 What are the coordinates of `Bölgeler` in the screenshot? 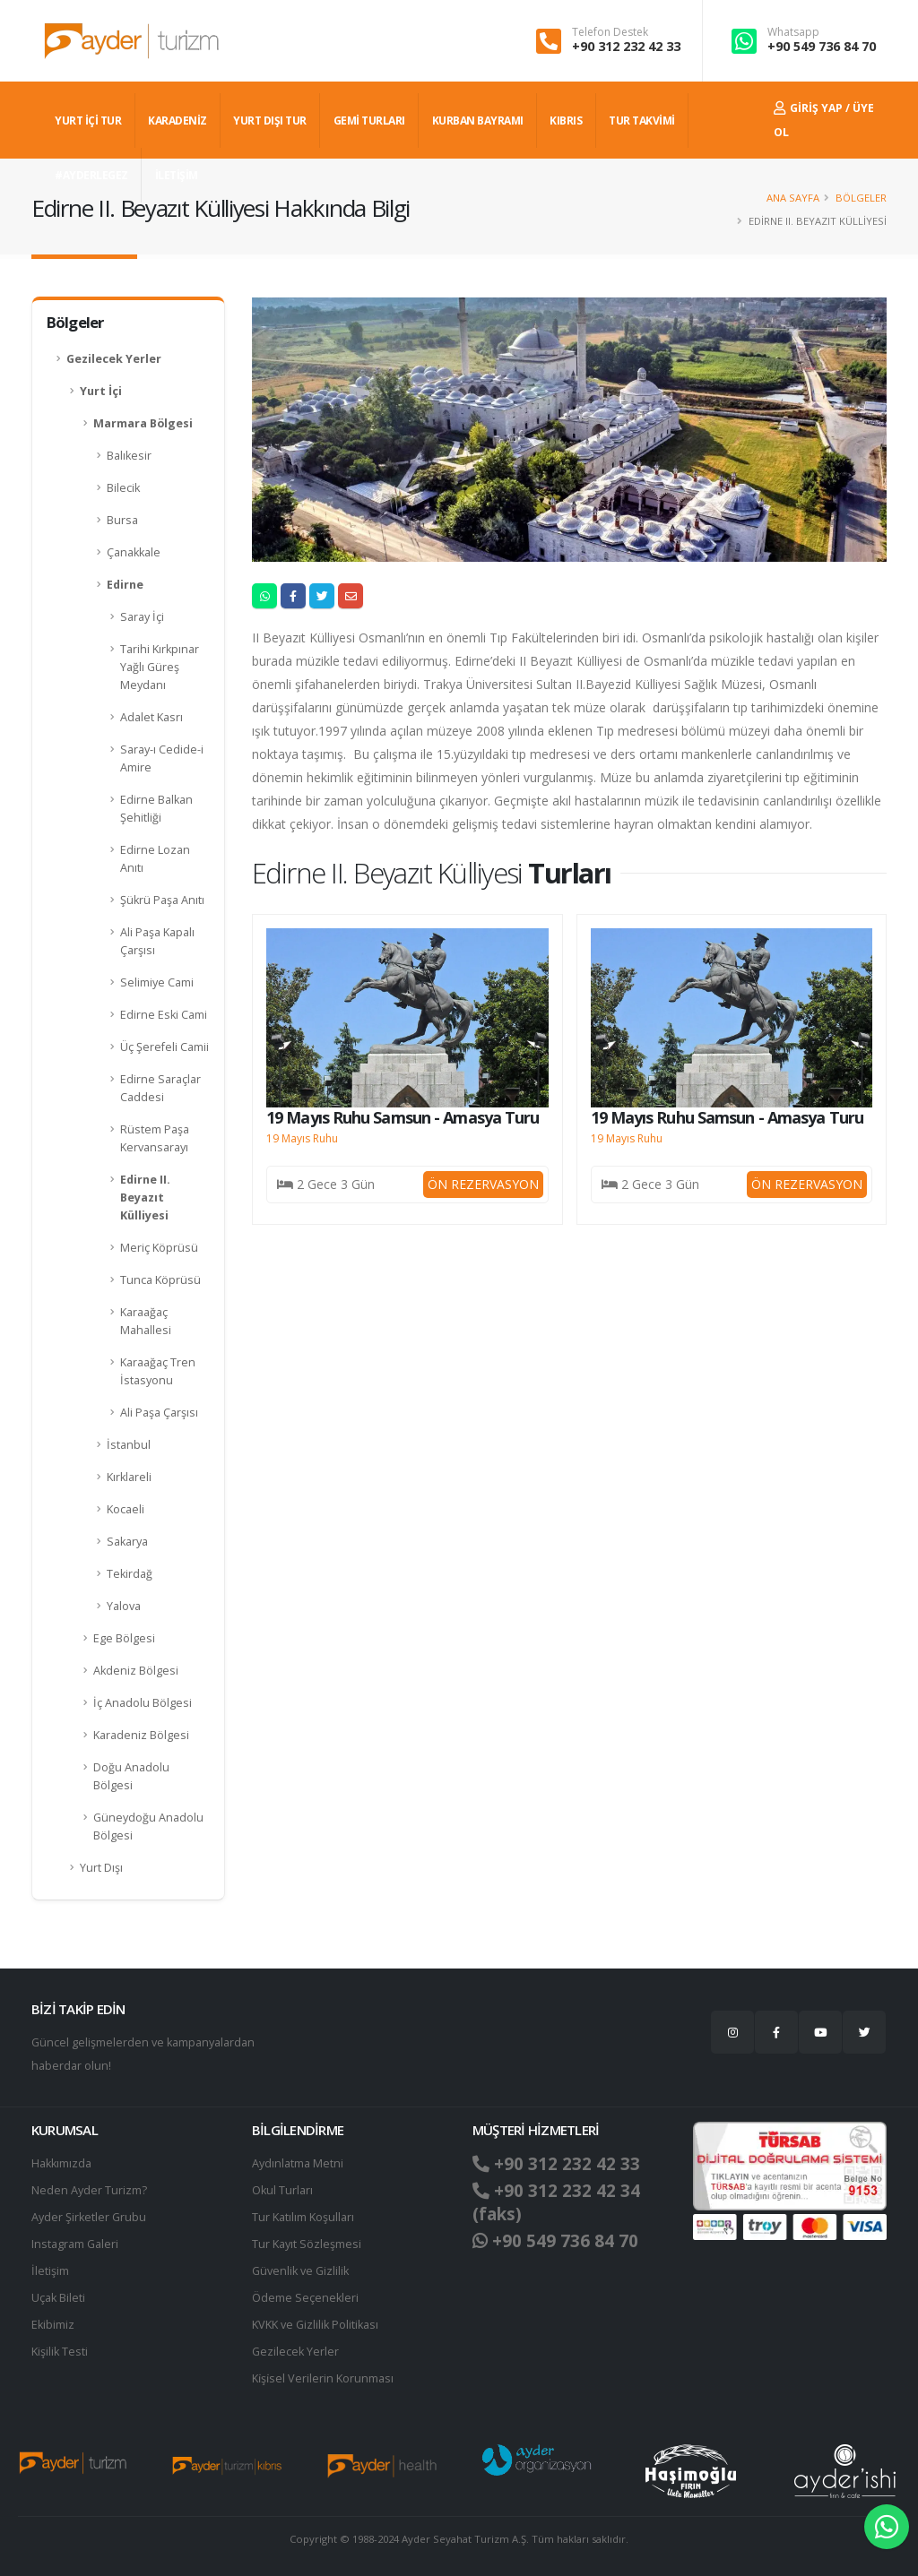 It's located at (861, 197).